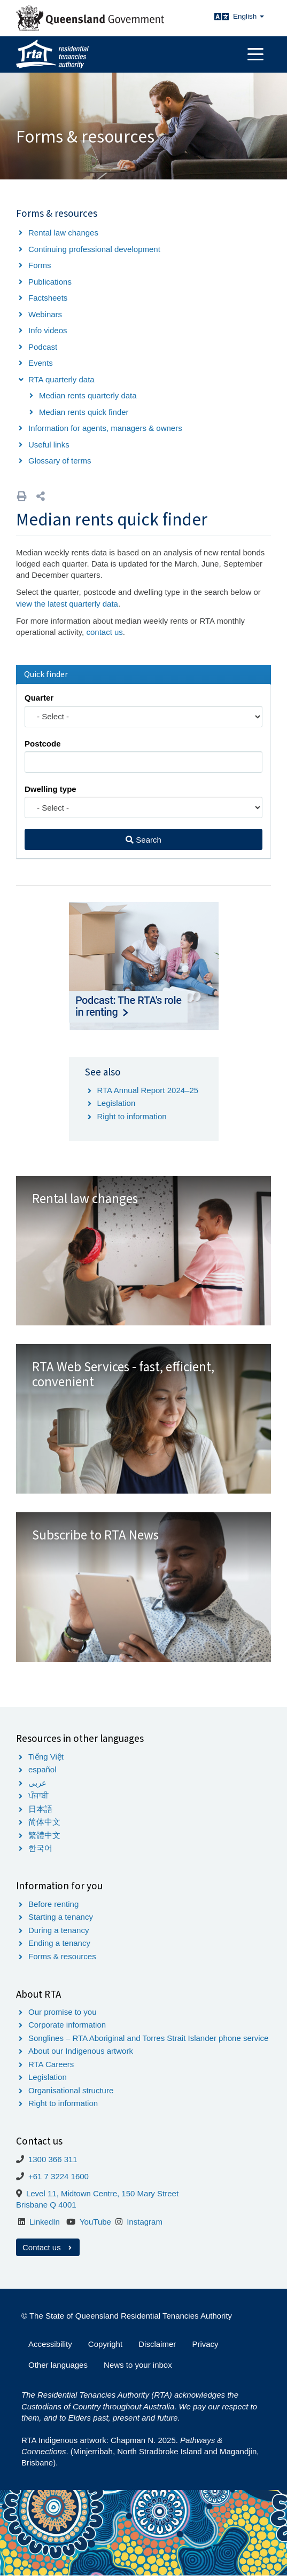  Describe the element at coordinates (44, 1821) in the screenshot. I see `简体中文` at that location.